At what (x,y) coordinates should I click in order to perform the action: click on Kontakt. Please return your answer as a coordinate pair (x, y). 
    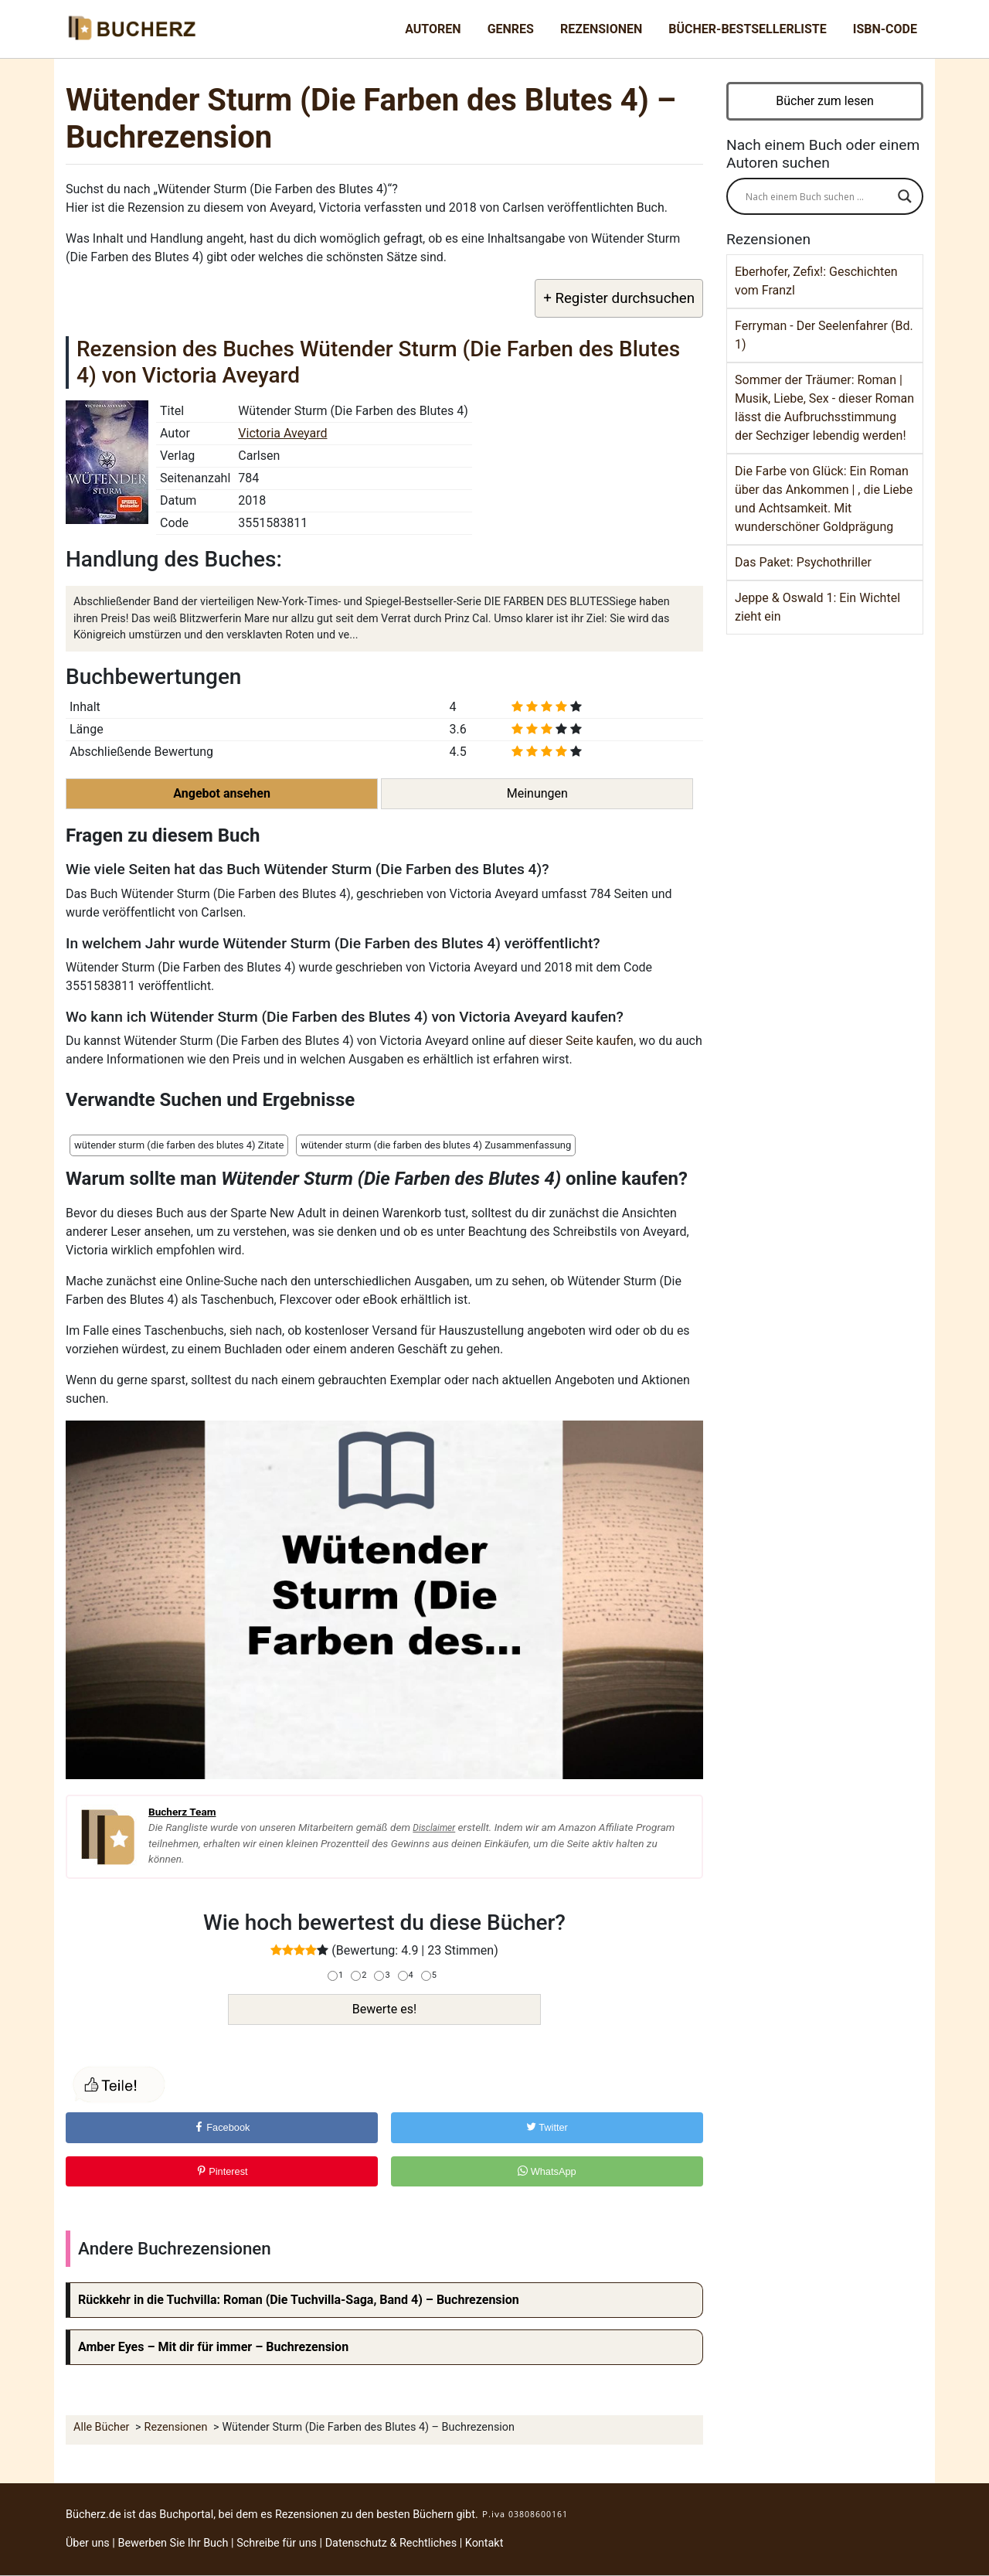
    Looking at the image, I should click on (484, 2543).